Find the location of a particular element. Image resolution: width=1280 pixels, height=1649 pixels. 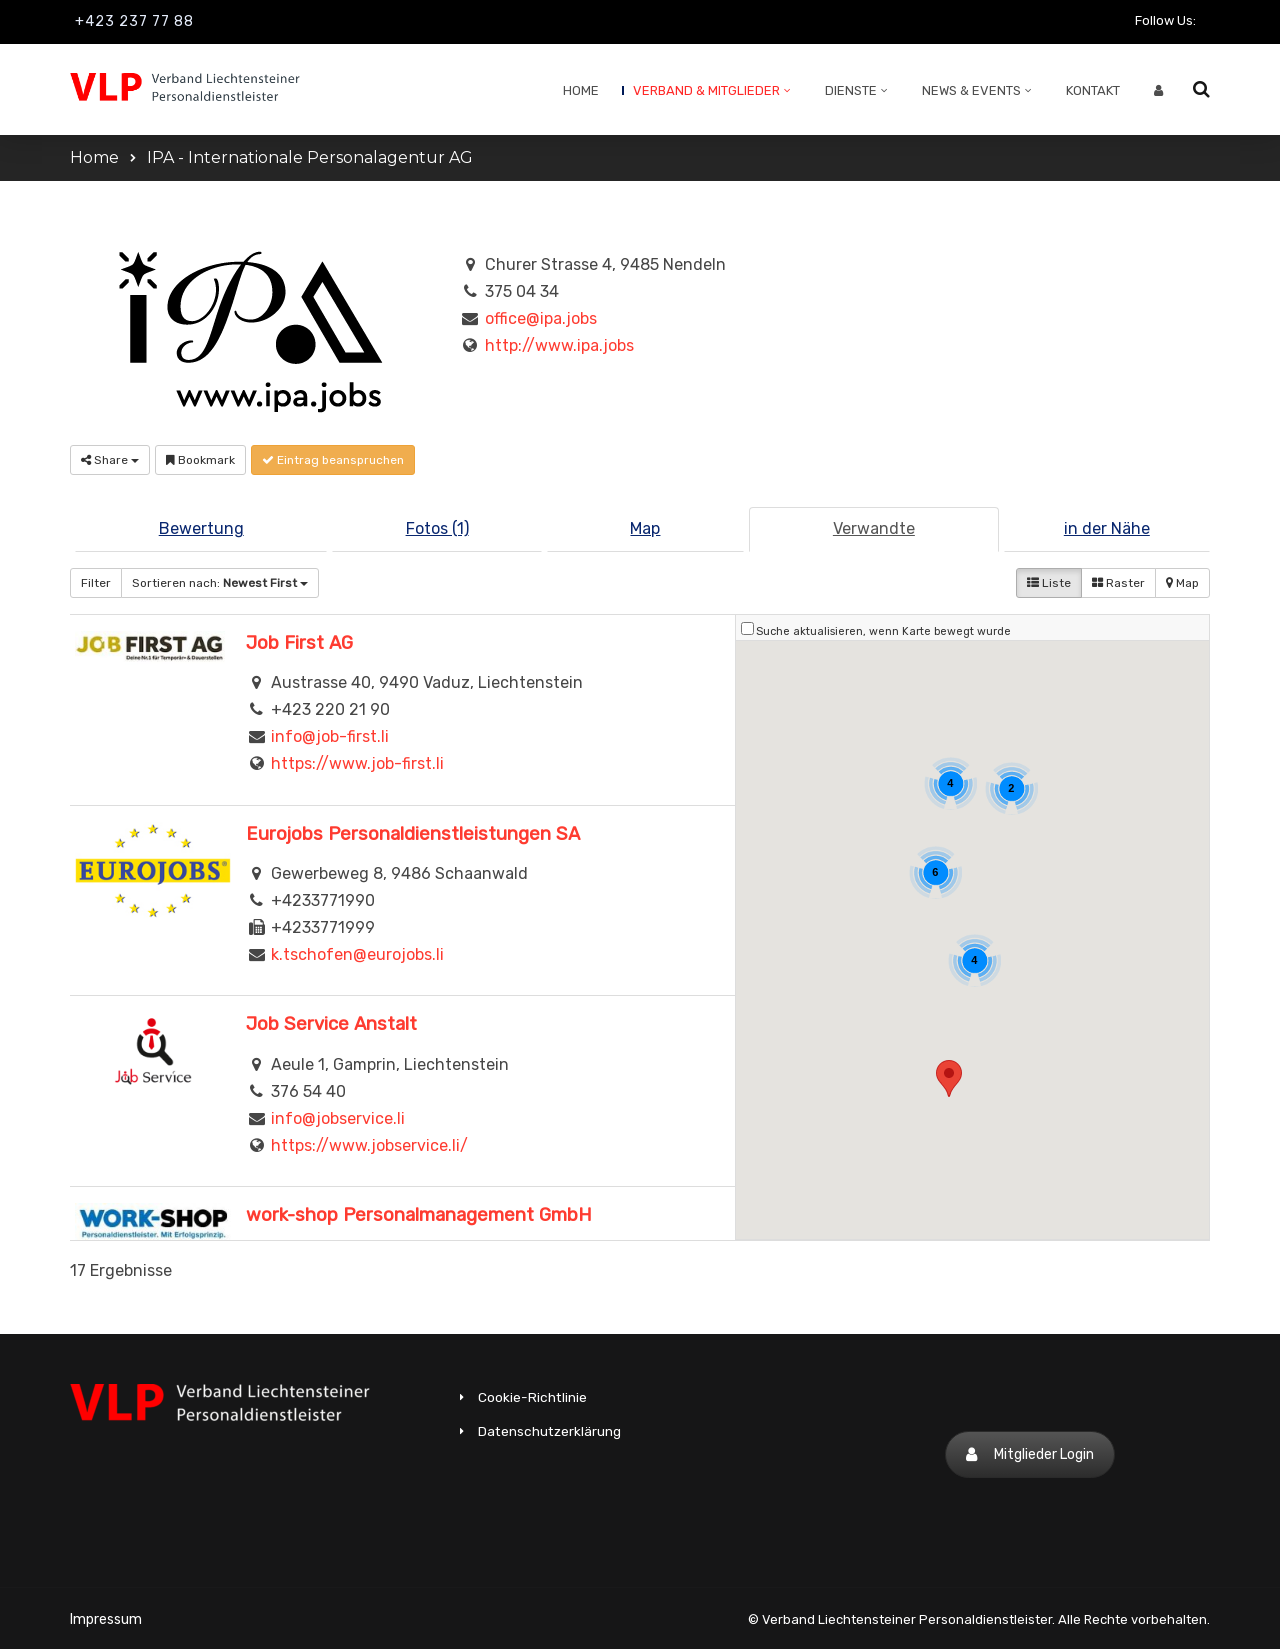

+423 237 77 88 is located at coordinates (134, 21).